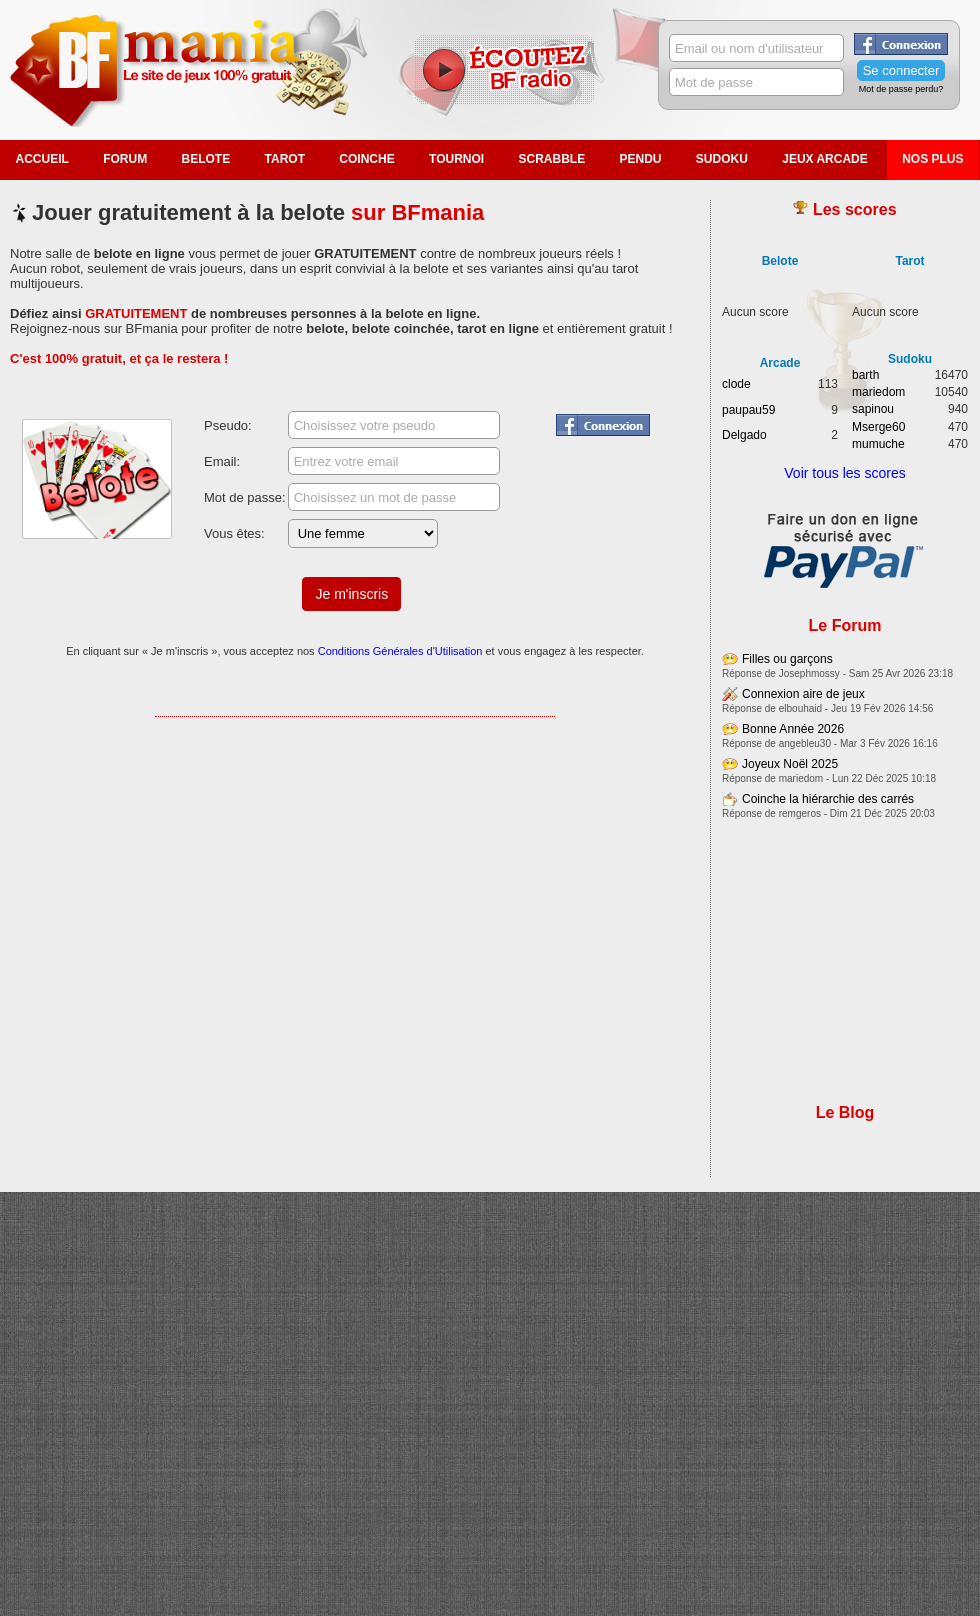  What do you see at coordinates (722, 159) in the screenshot?
I see `Sudoku` at bounding box center [722, 159].